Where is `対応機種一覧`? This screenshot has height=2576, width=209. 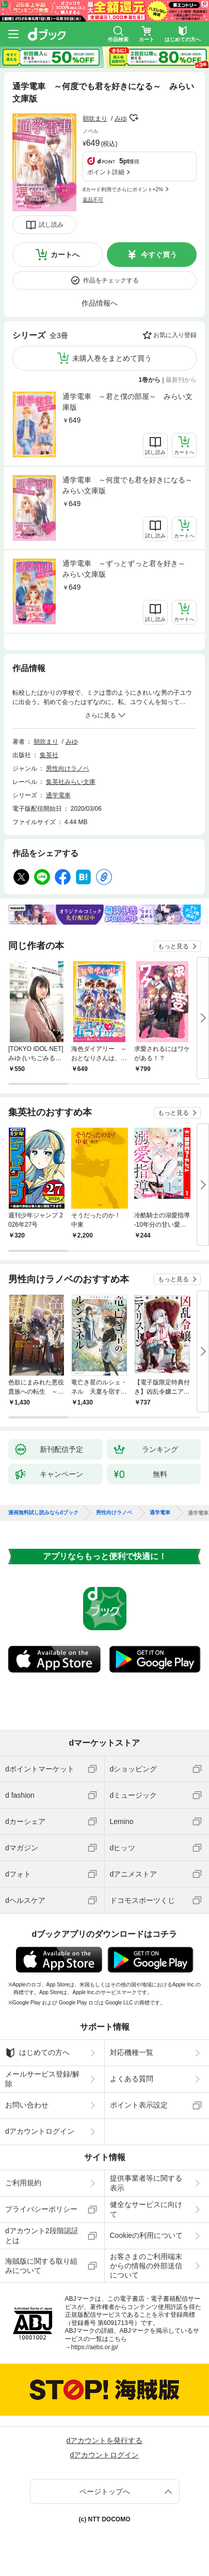
対応機種一覧 is located at coordinates (131, 2052).